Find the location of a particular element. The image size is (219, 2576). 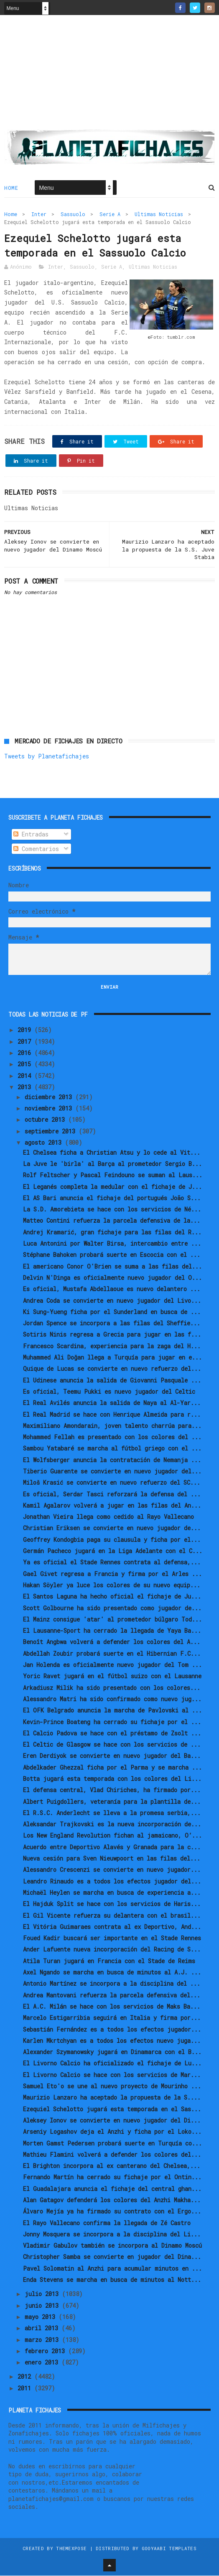

Germán Pacheco jugará en la Liga Adelante con el C... is located at coordinates (112, 1552).